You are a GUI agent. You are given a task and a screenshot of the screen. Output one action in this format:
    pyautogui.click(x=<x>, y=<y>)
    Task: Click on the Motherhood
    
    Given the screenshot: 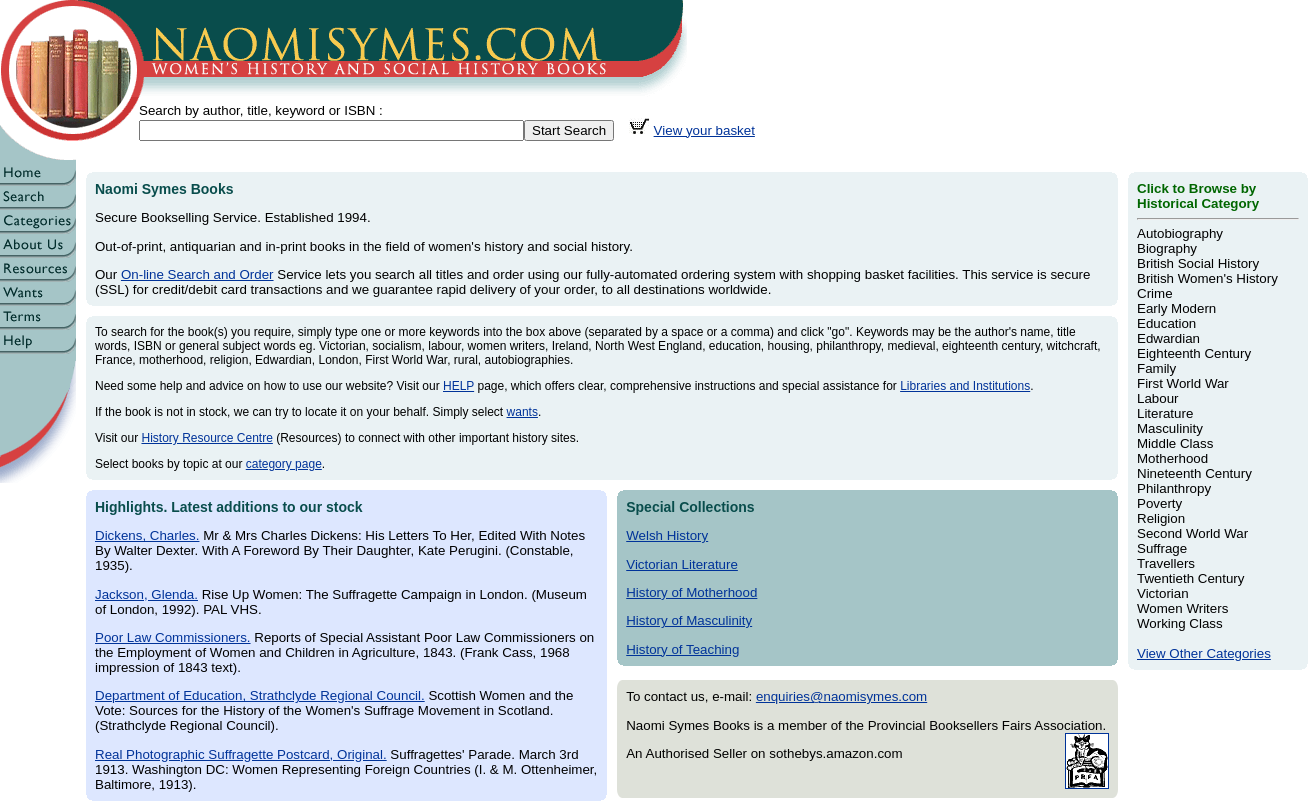 What is the action you would take?
    pyautogui.click(x=1172, y=458)
    